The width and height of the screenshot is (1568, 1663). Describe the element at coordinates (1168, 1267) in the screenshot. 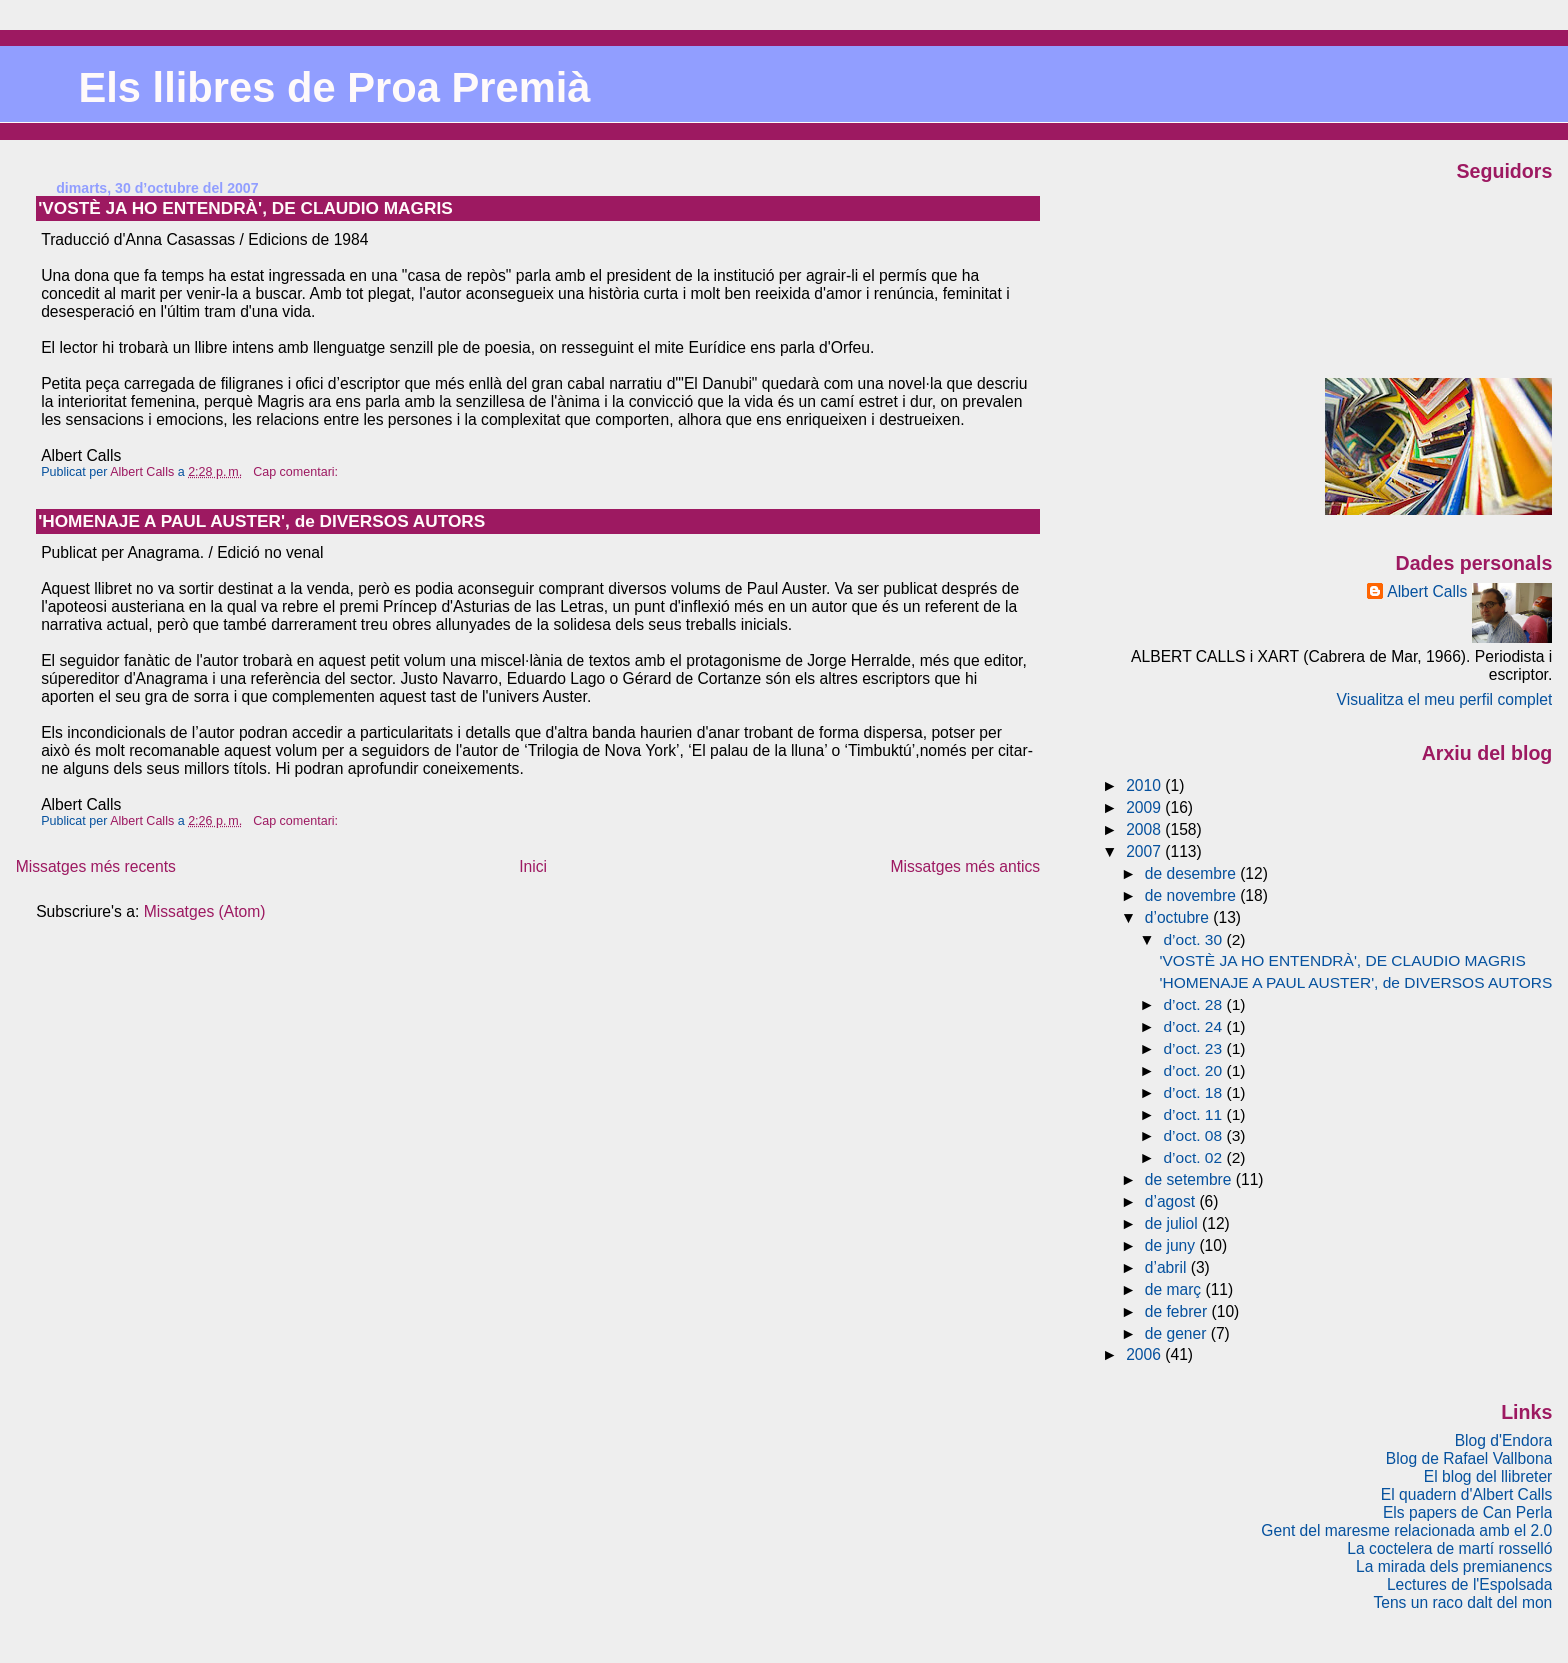

I see `d’abril` at that location.